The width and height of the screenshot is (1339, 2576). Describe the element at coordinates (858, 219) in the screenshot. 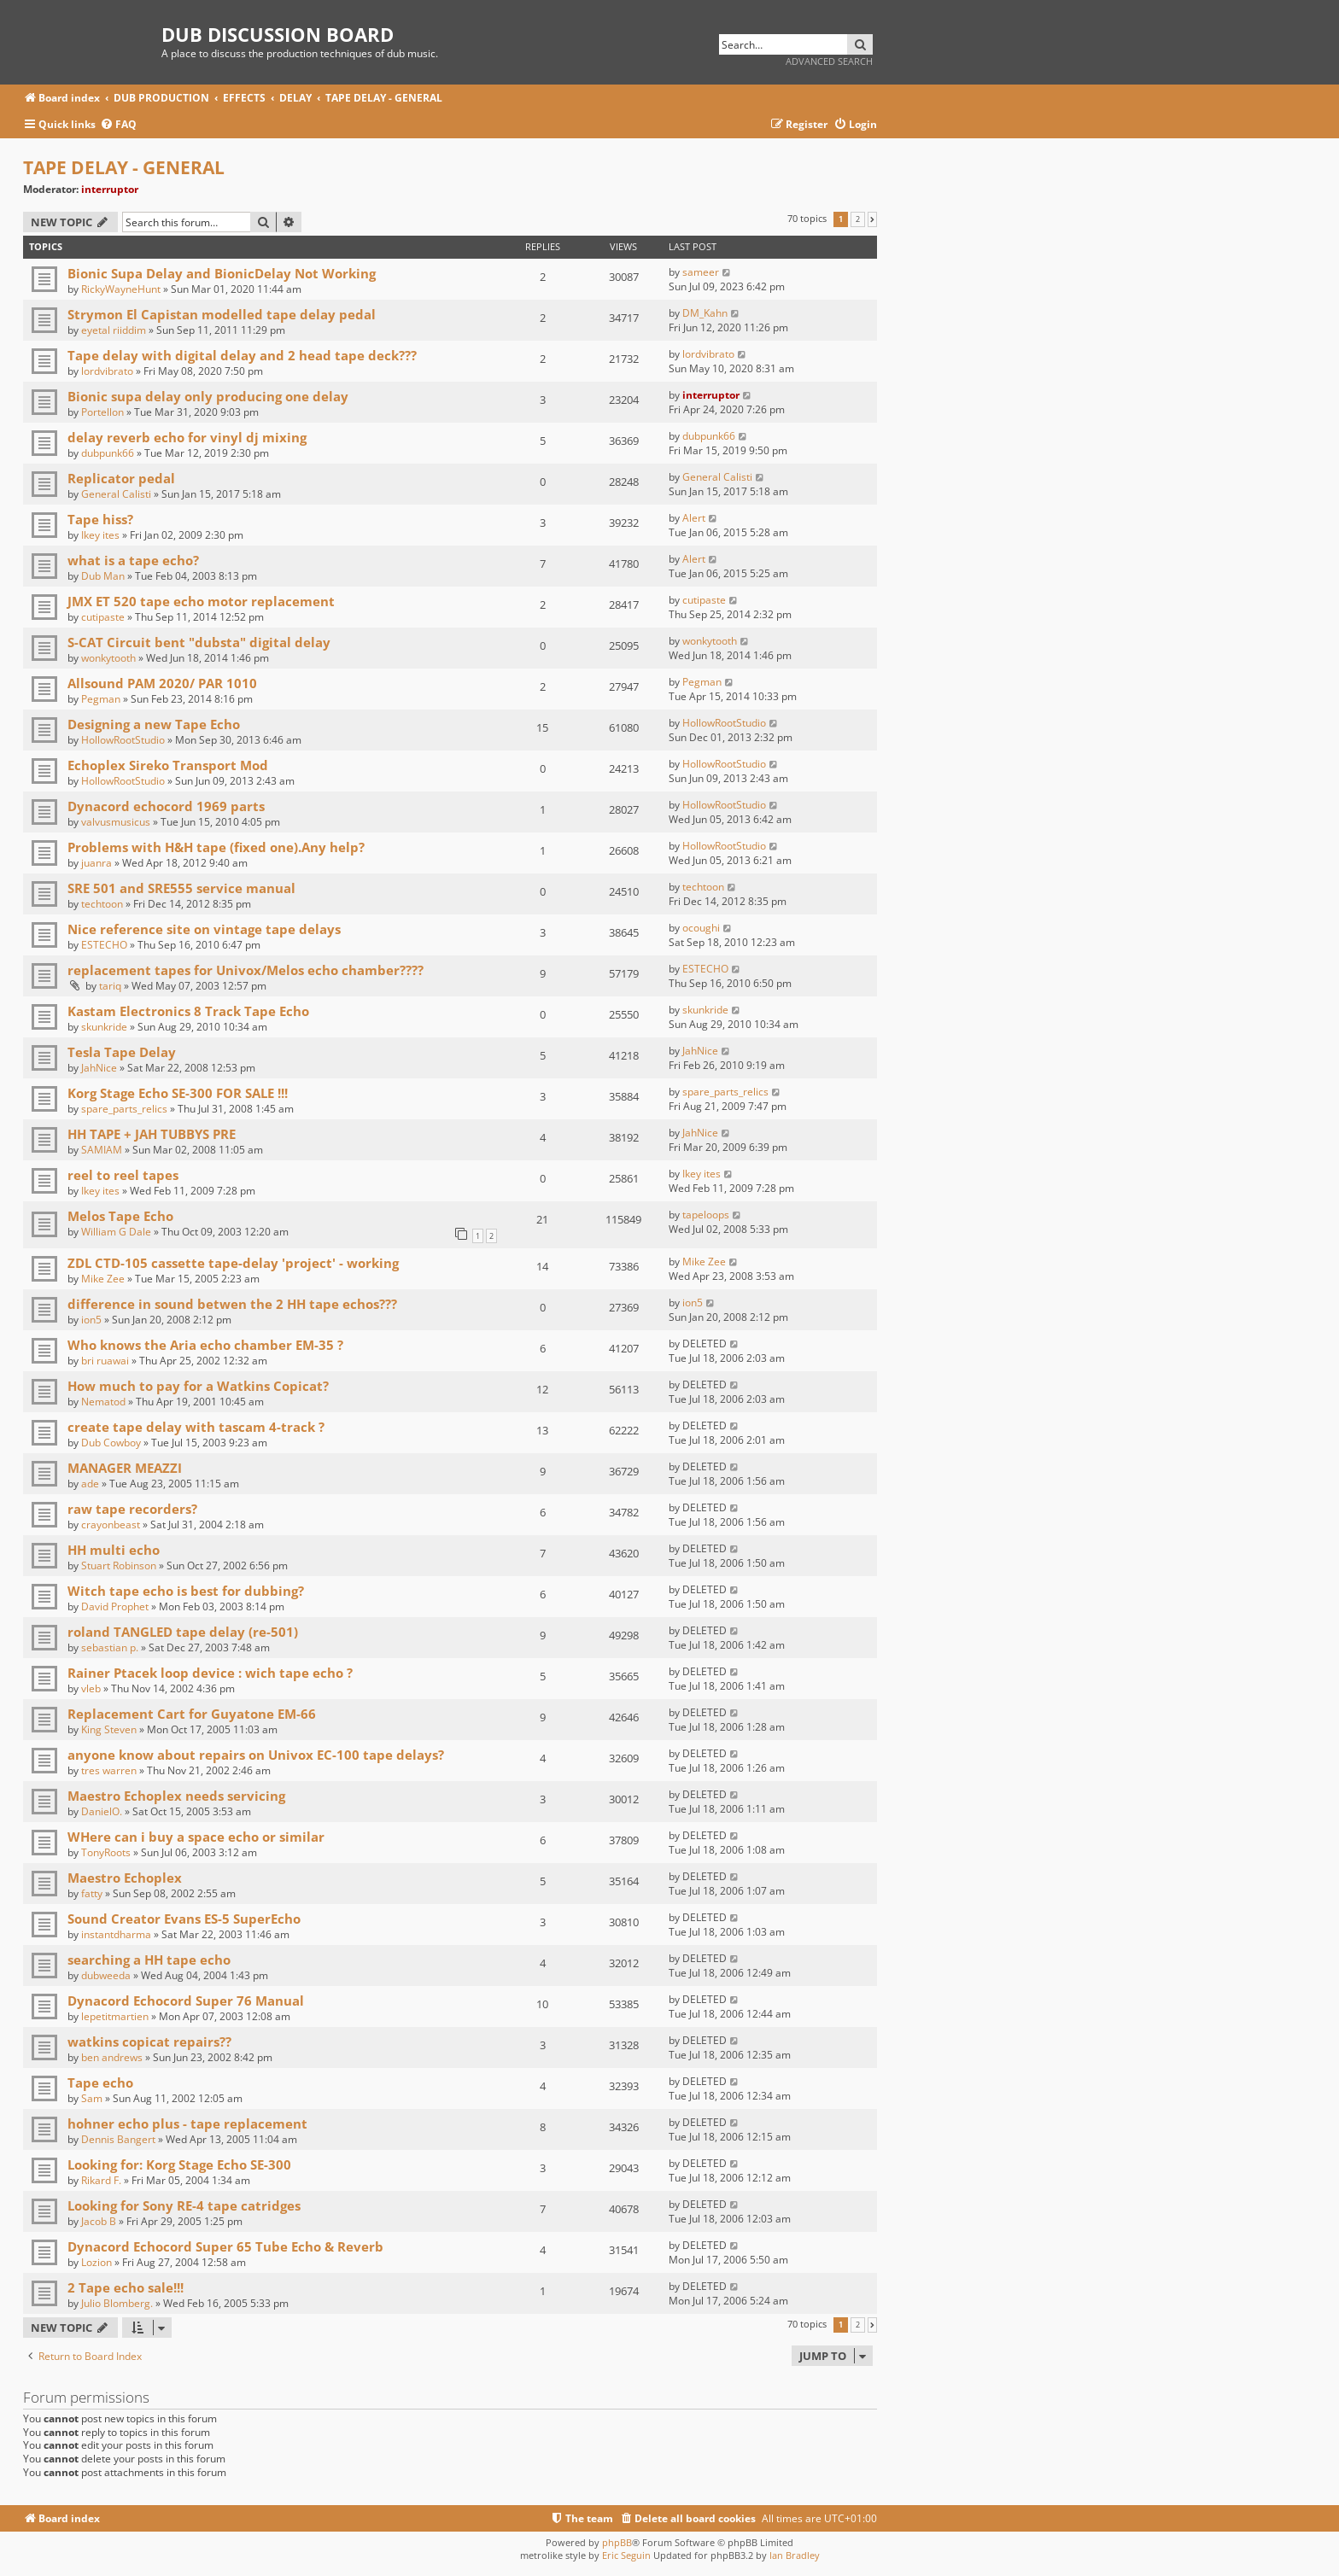

I see `2 [button]` at that location.